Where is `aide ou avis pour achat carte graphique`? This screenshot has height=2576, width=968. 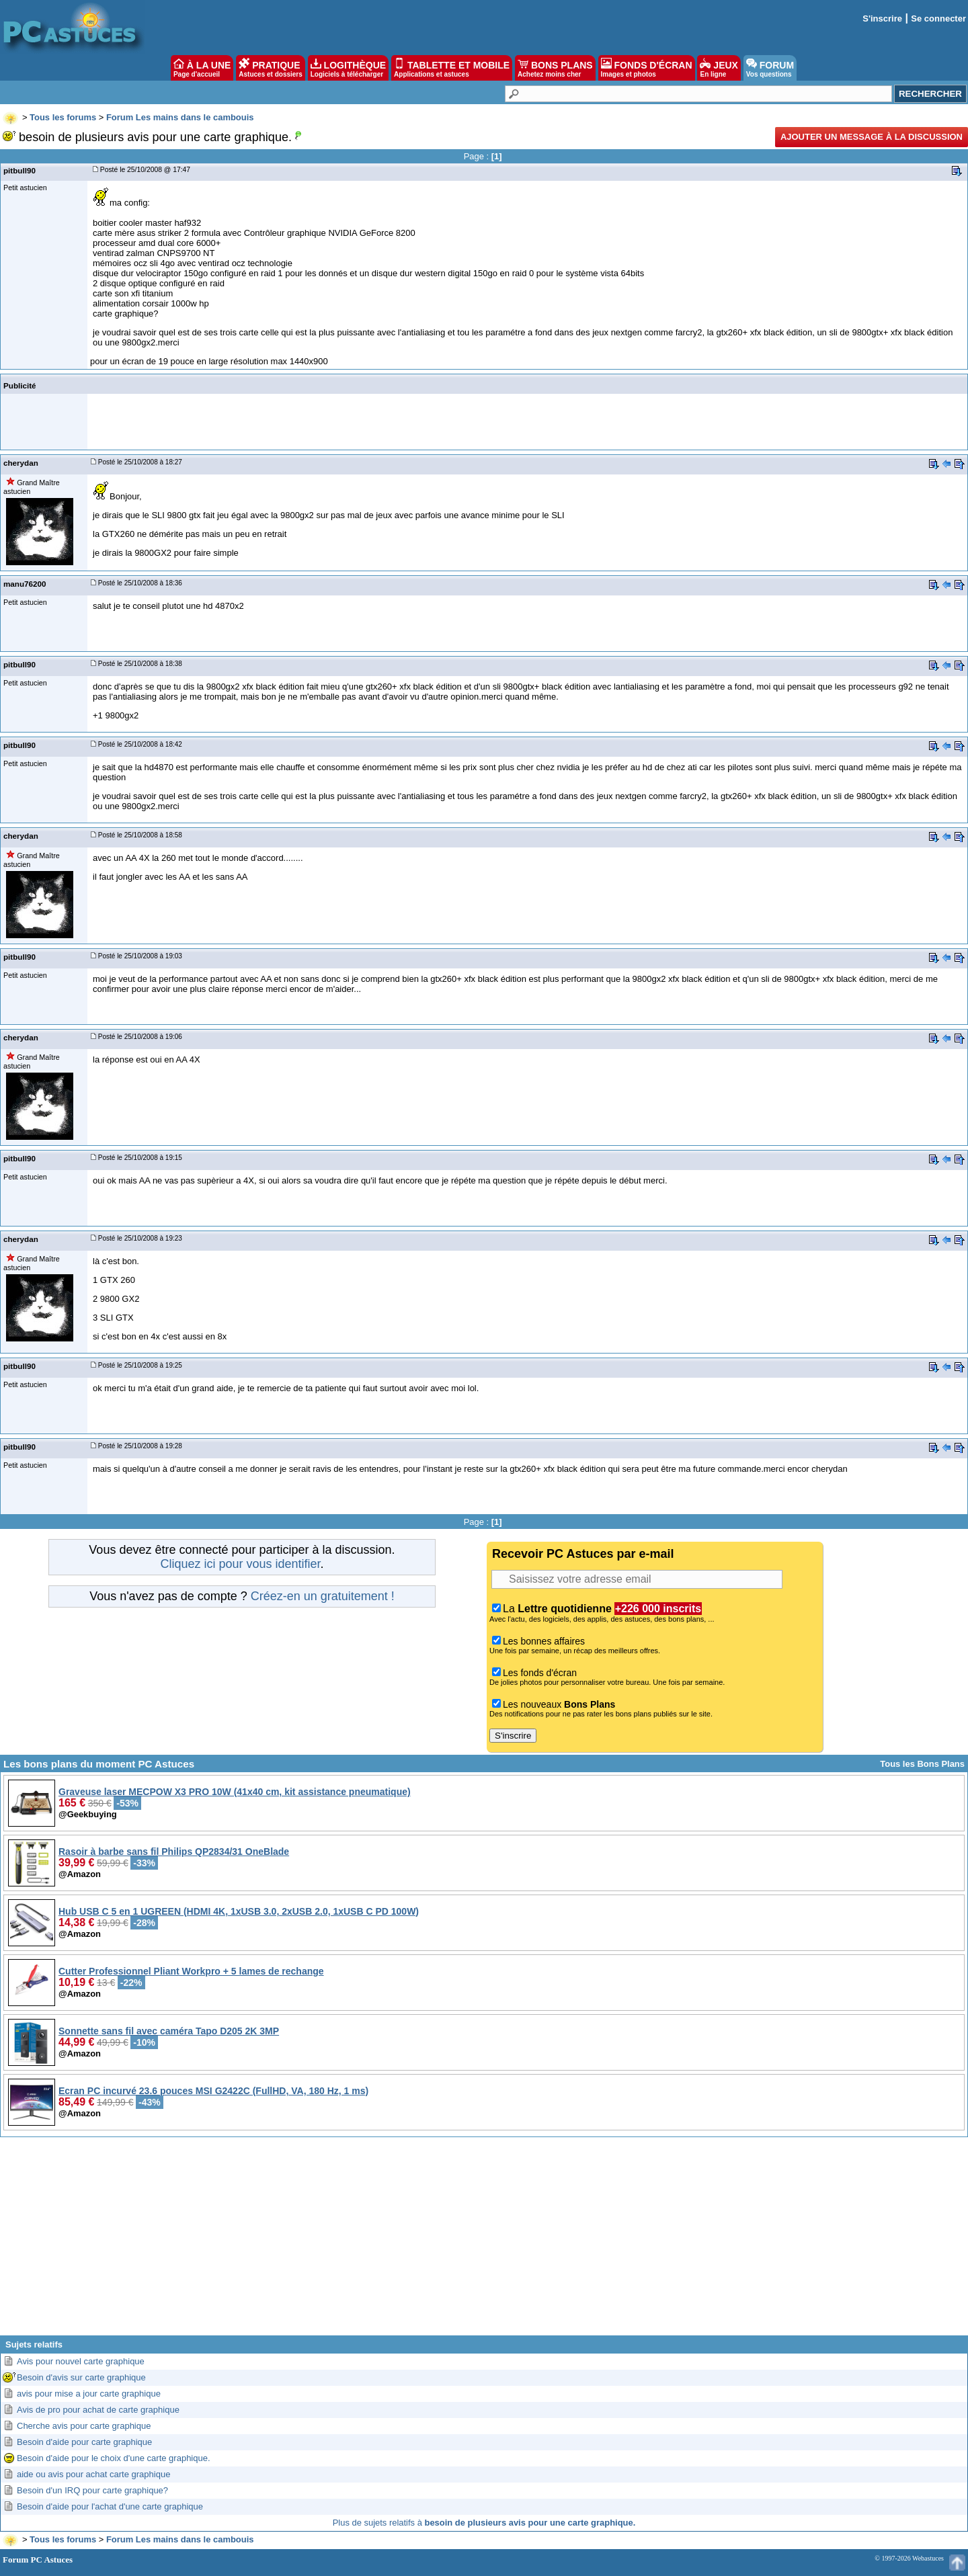 aide ou avis pour achat carte graphique is located at coordinates (93, 2474).